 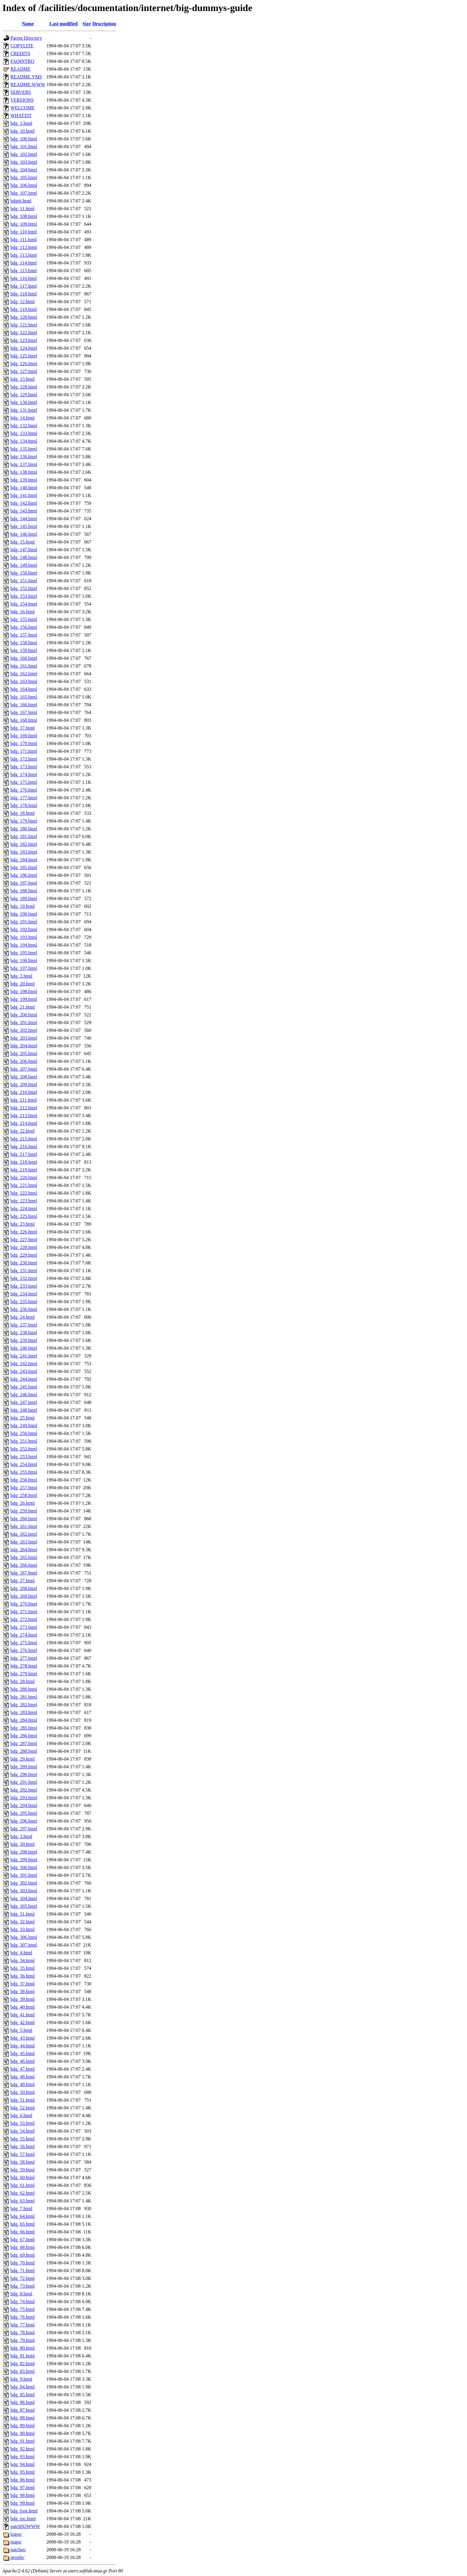 I want to click on bdg_142.html, so click(x=23, y=503).